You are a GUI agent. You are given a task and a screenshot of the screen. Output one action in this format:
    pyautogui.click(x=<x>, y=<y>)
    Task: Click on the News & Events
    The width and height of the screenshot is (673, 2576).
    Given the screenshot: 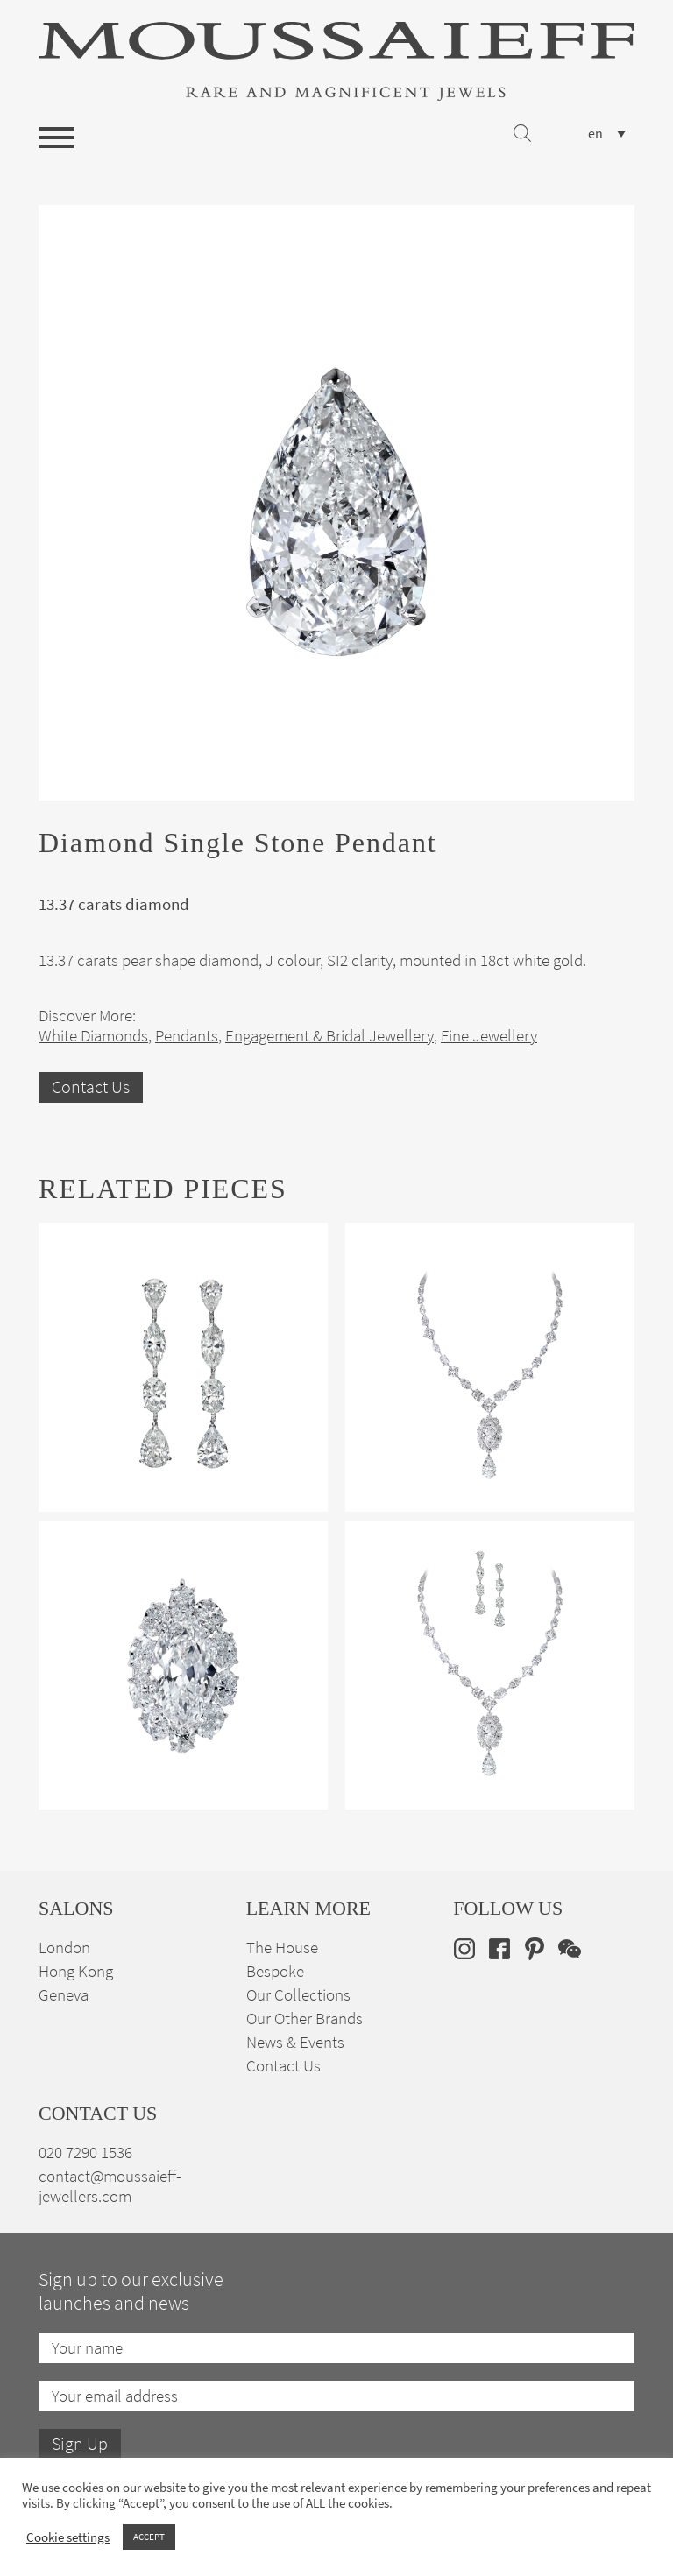 What is the action you would take?
    pyautogui.click(x=295, y=2042)
    